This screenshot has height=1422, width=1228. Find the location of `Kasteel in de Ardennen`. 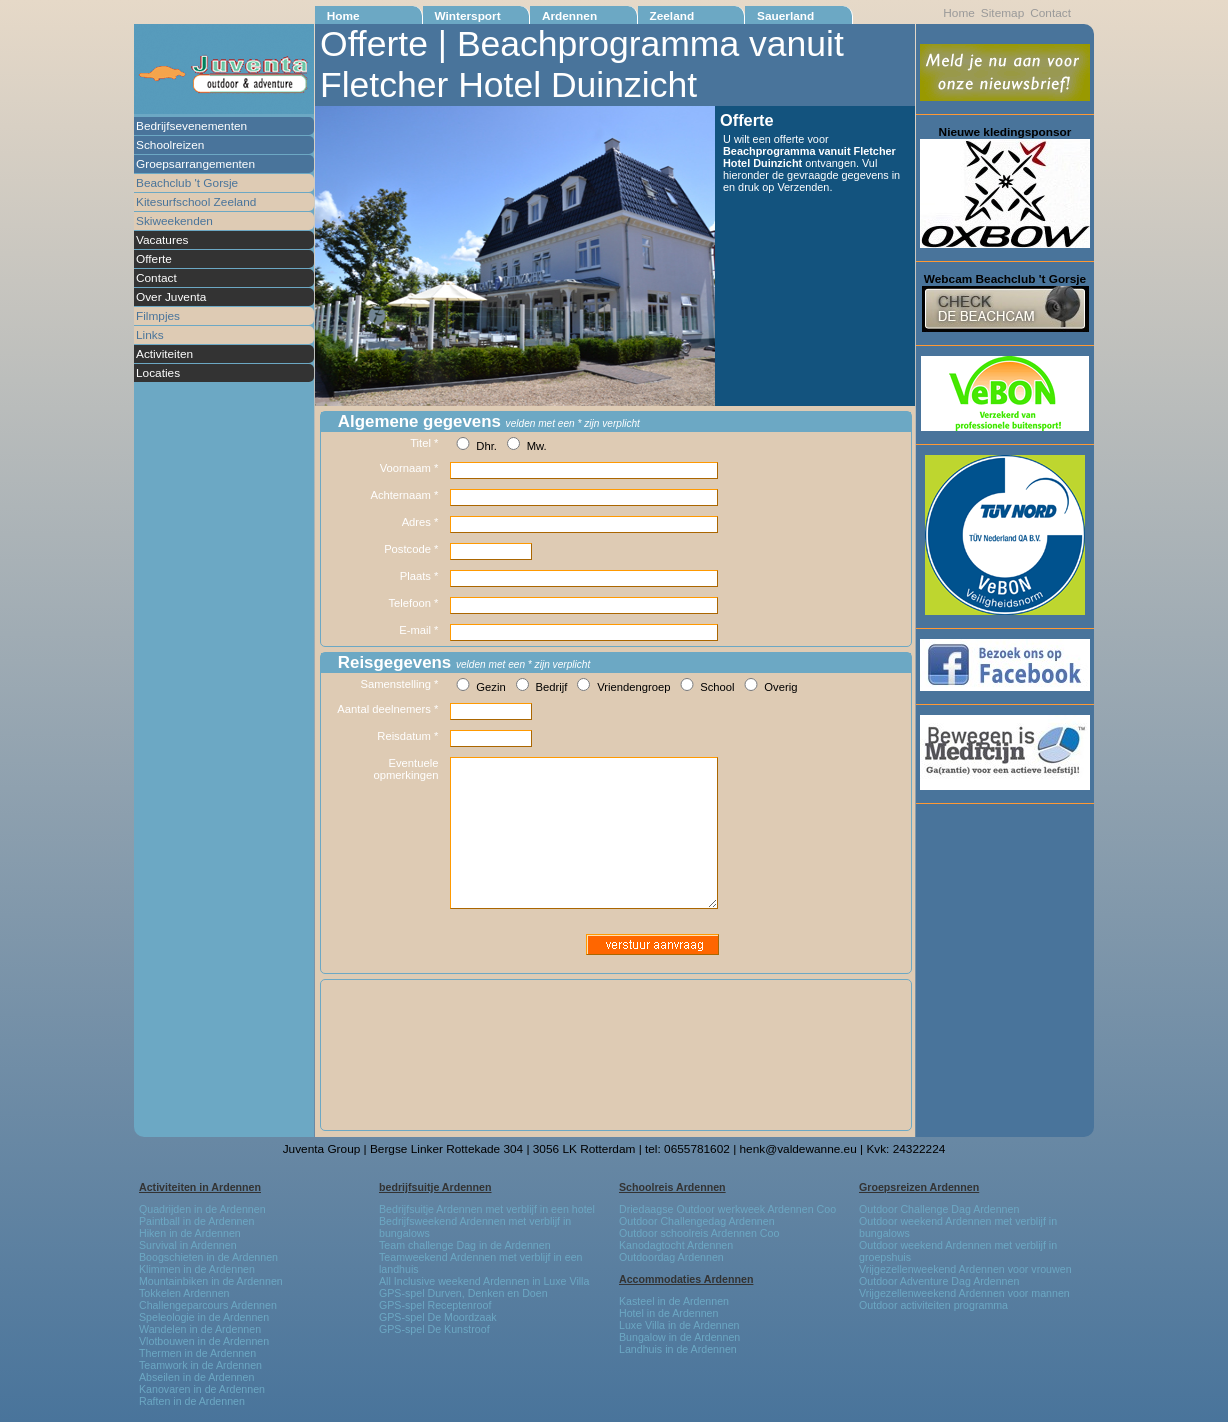

Kasteel in de Ardennen is located at coordinates (674, 1301).